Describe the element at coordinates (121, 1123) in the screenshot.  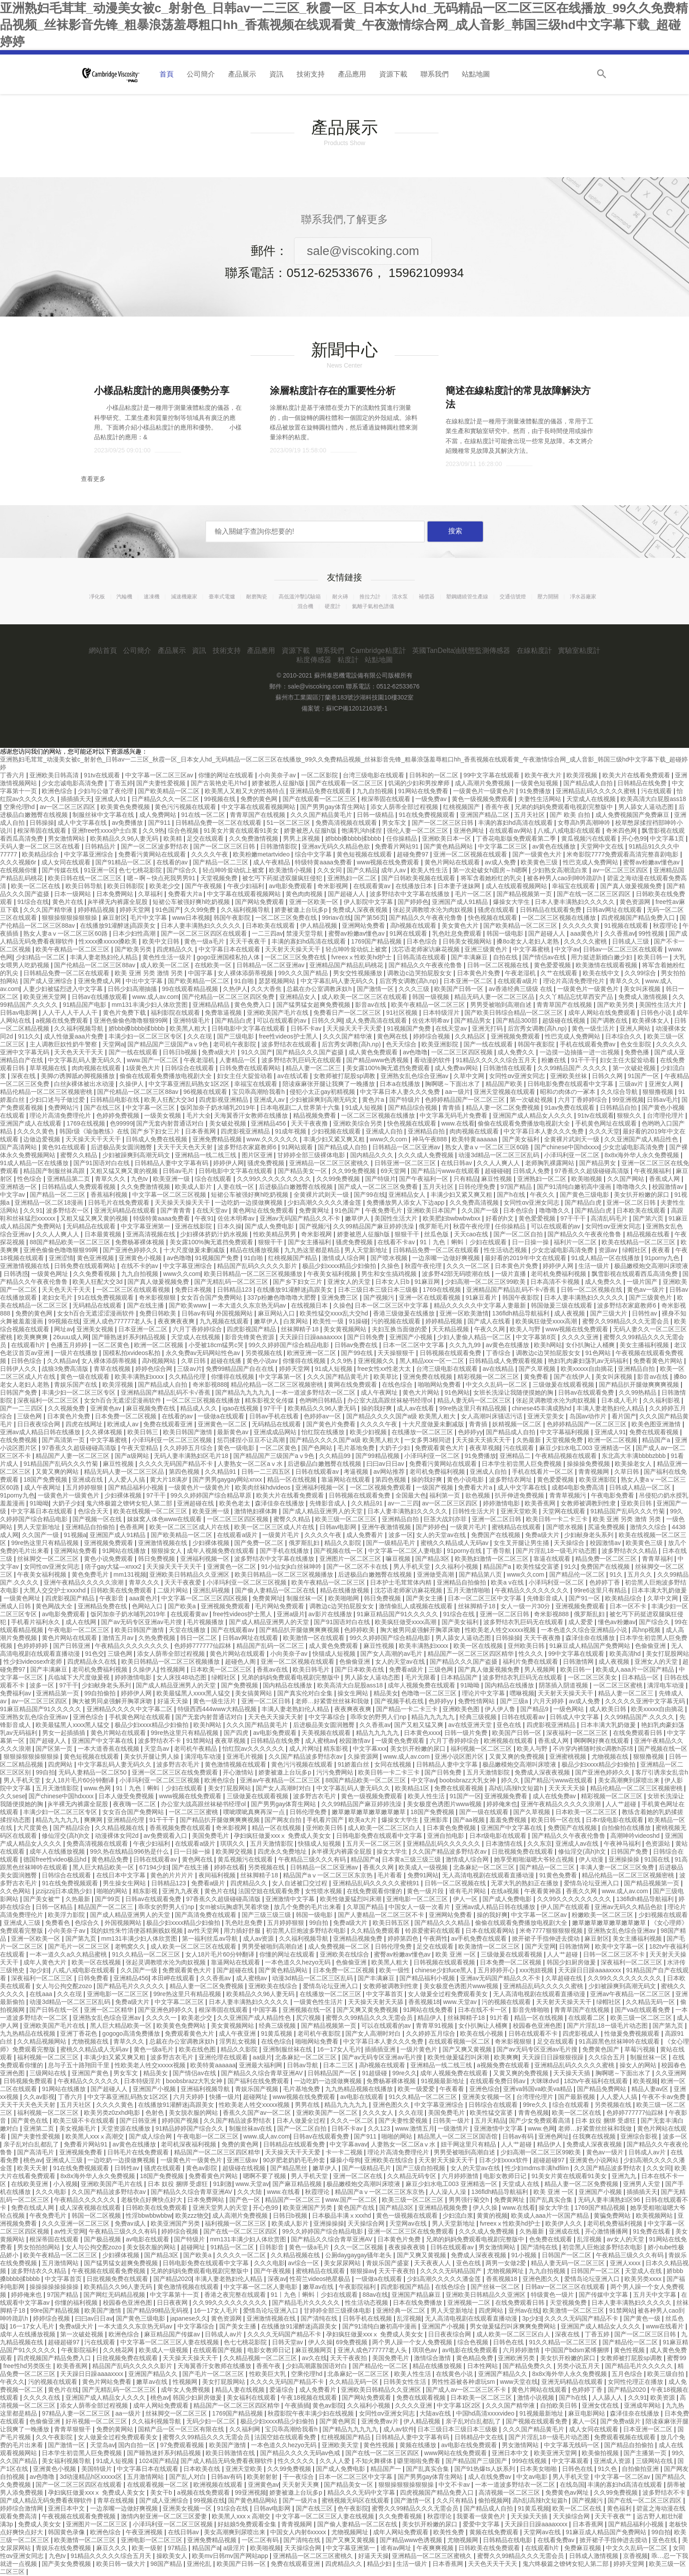
I see `色99999` at that location.